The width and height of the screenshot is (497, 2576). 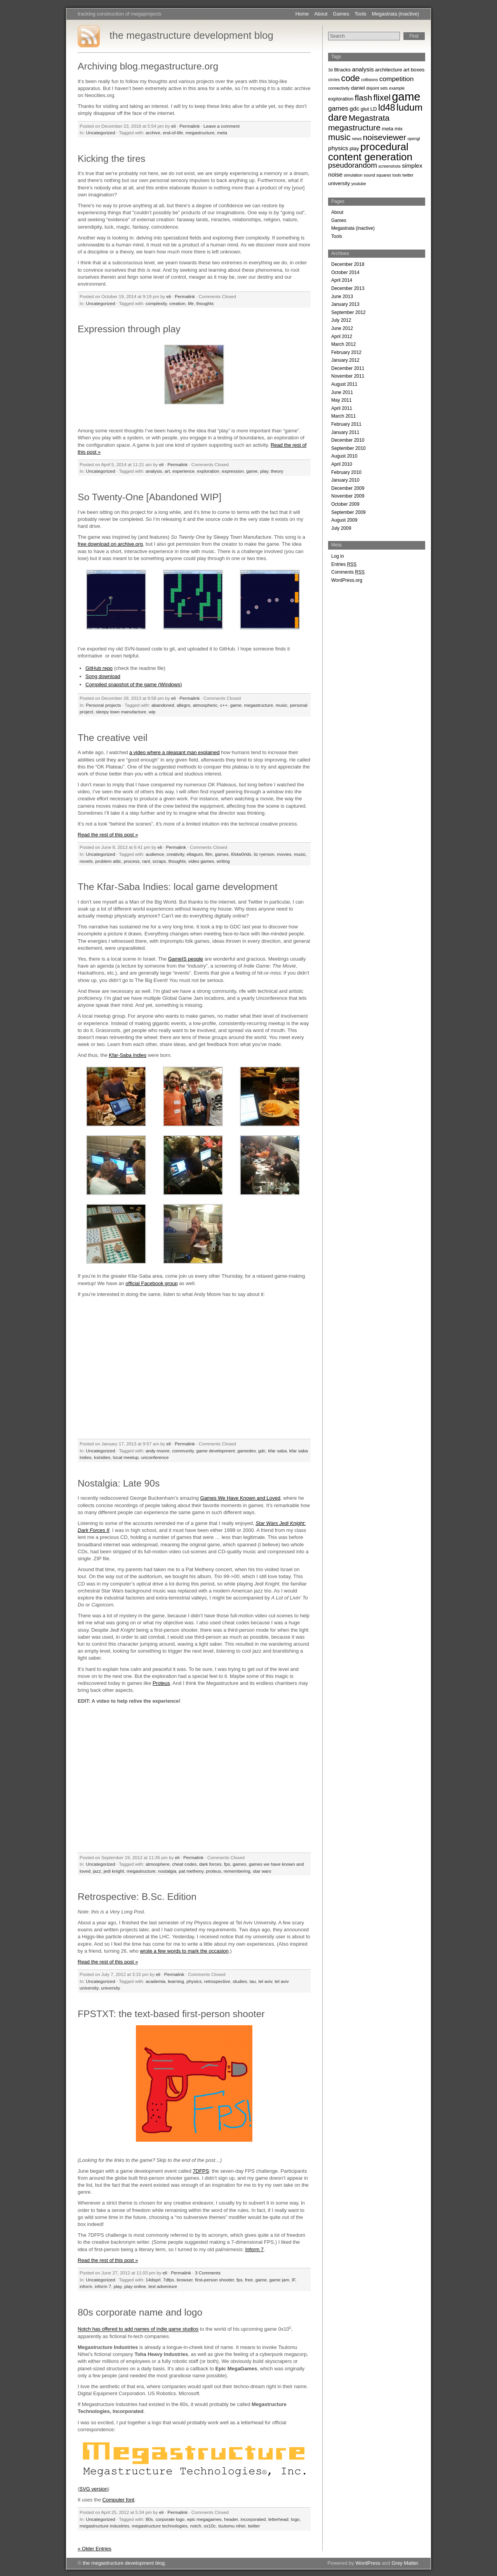 I want to click on glut [glut (3 items)], so click(x=365, y=109).